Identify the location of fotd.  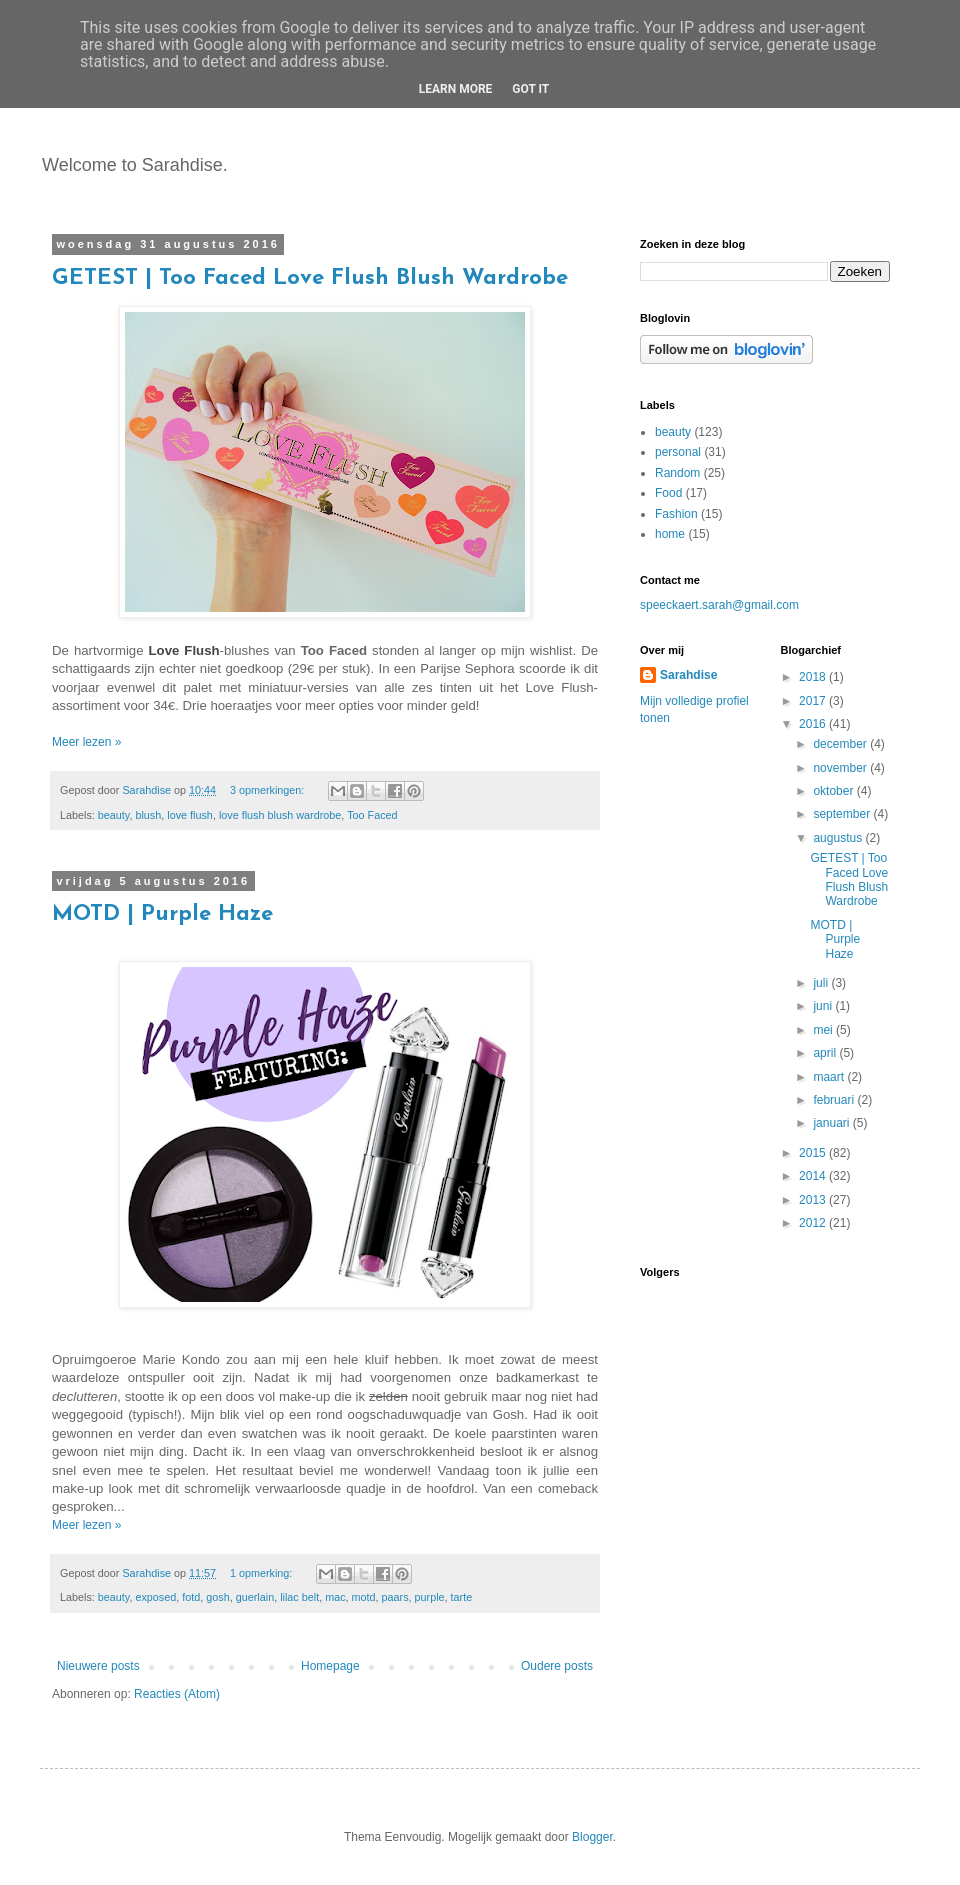
(191, 1597).